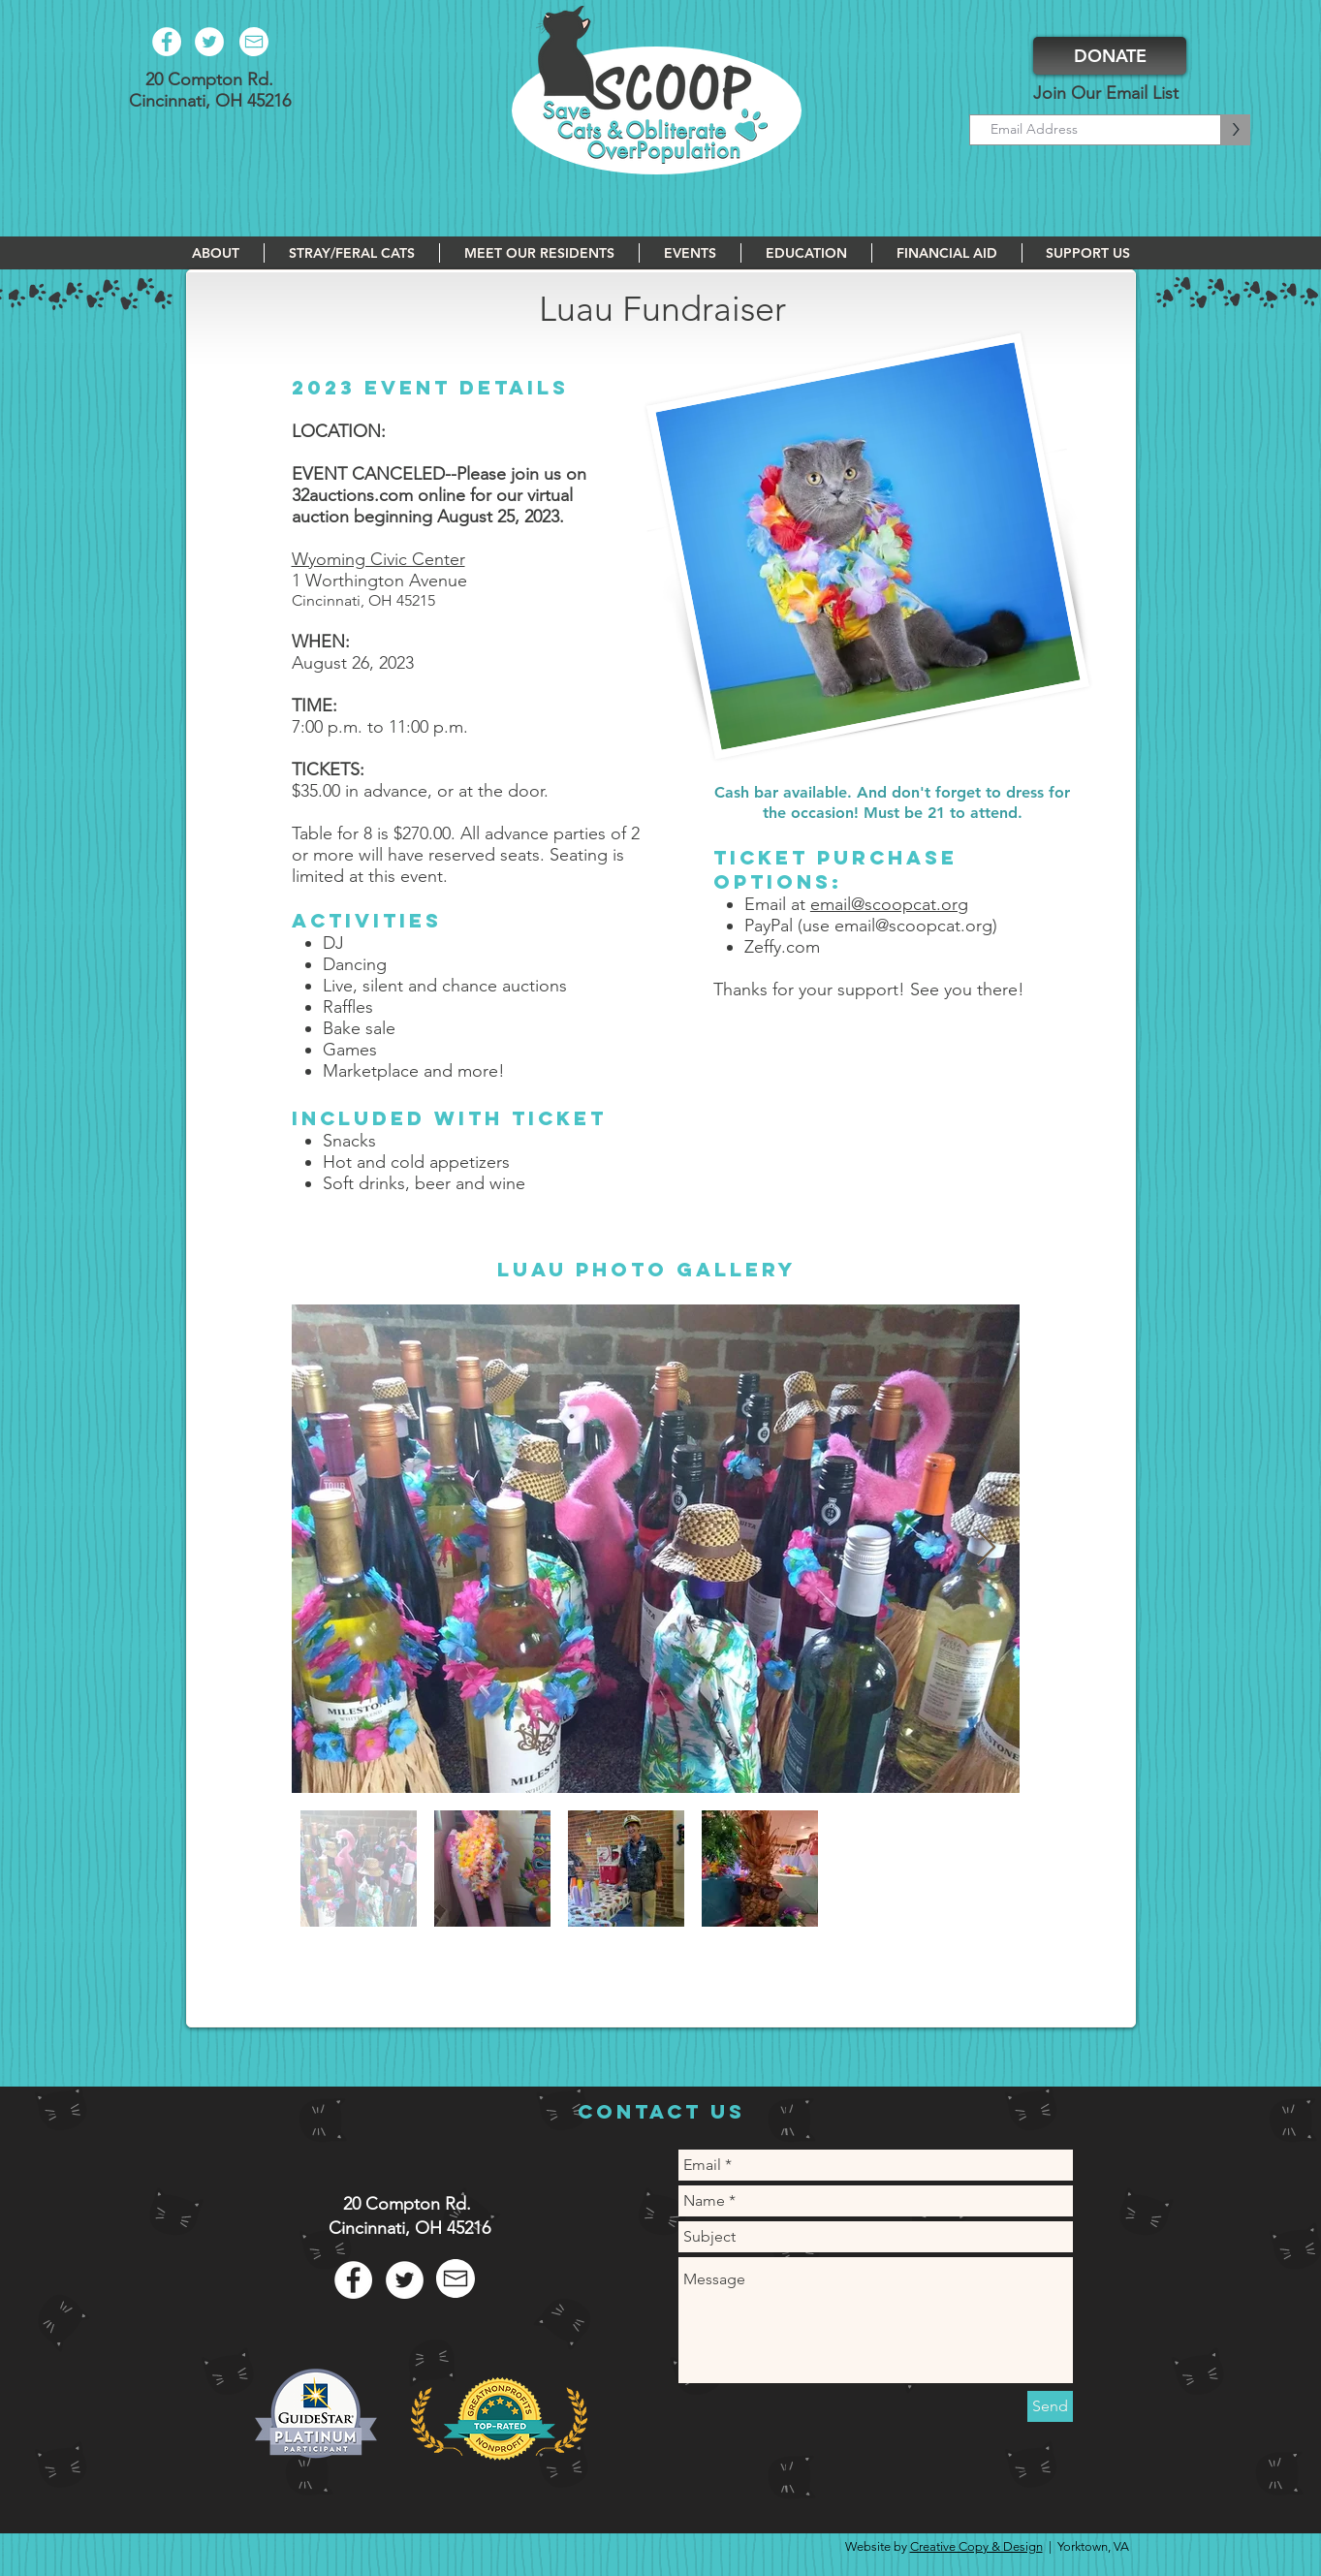 Image resolution: width=1321 pixels, height=2576 pixels. Describe the element at coordinates (889, 904) in the screenshot. I see `email@scoopcat.org` at that location.